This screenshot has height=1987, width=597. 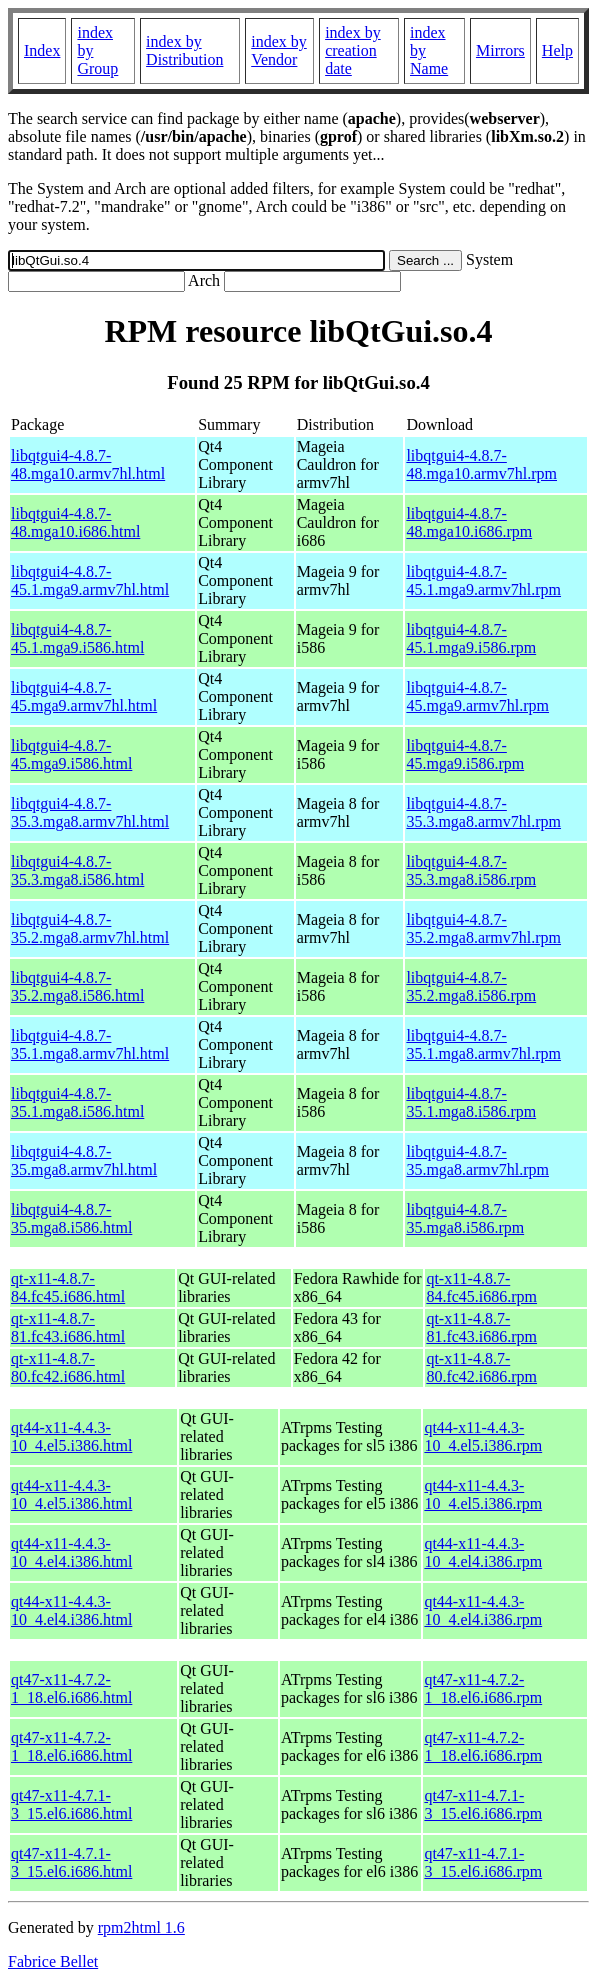 I want to click on libqtgui4-4.8.7-35.mga8.armv7hl.rpm, so click(x=477, y=1160).